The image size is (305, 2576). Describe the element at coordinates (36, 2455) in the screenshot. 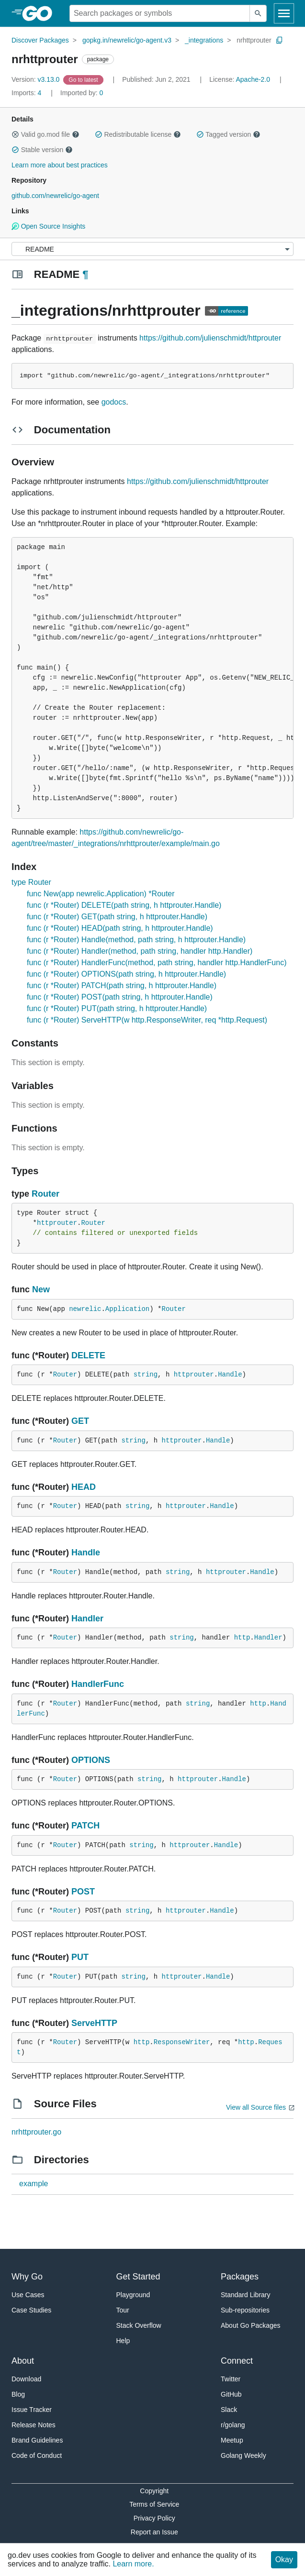

I see `Code of Conduct` at that location.